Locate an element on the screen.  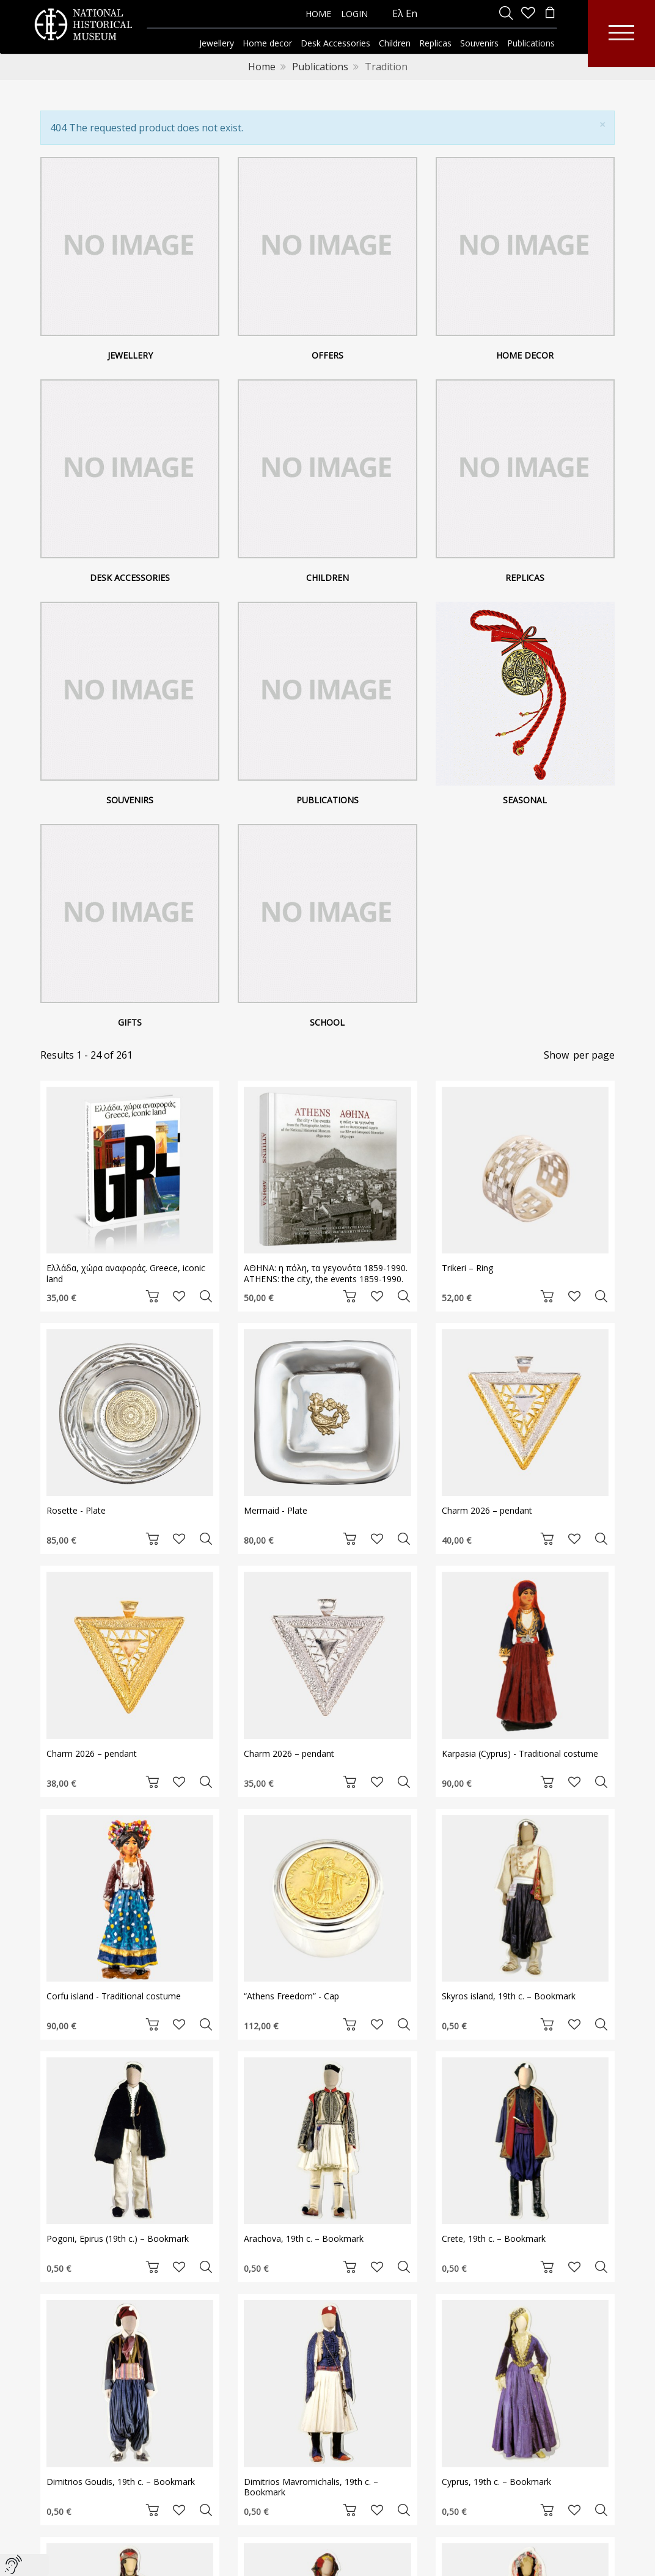
Corfu island - Traditional costume is located at coordinates (113, 1996).